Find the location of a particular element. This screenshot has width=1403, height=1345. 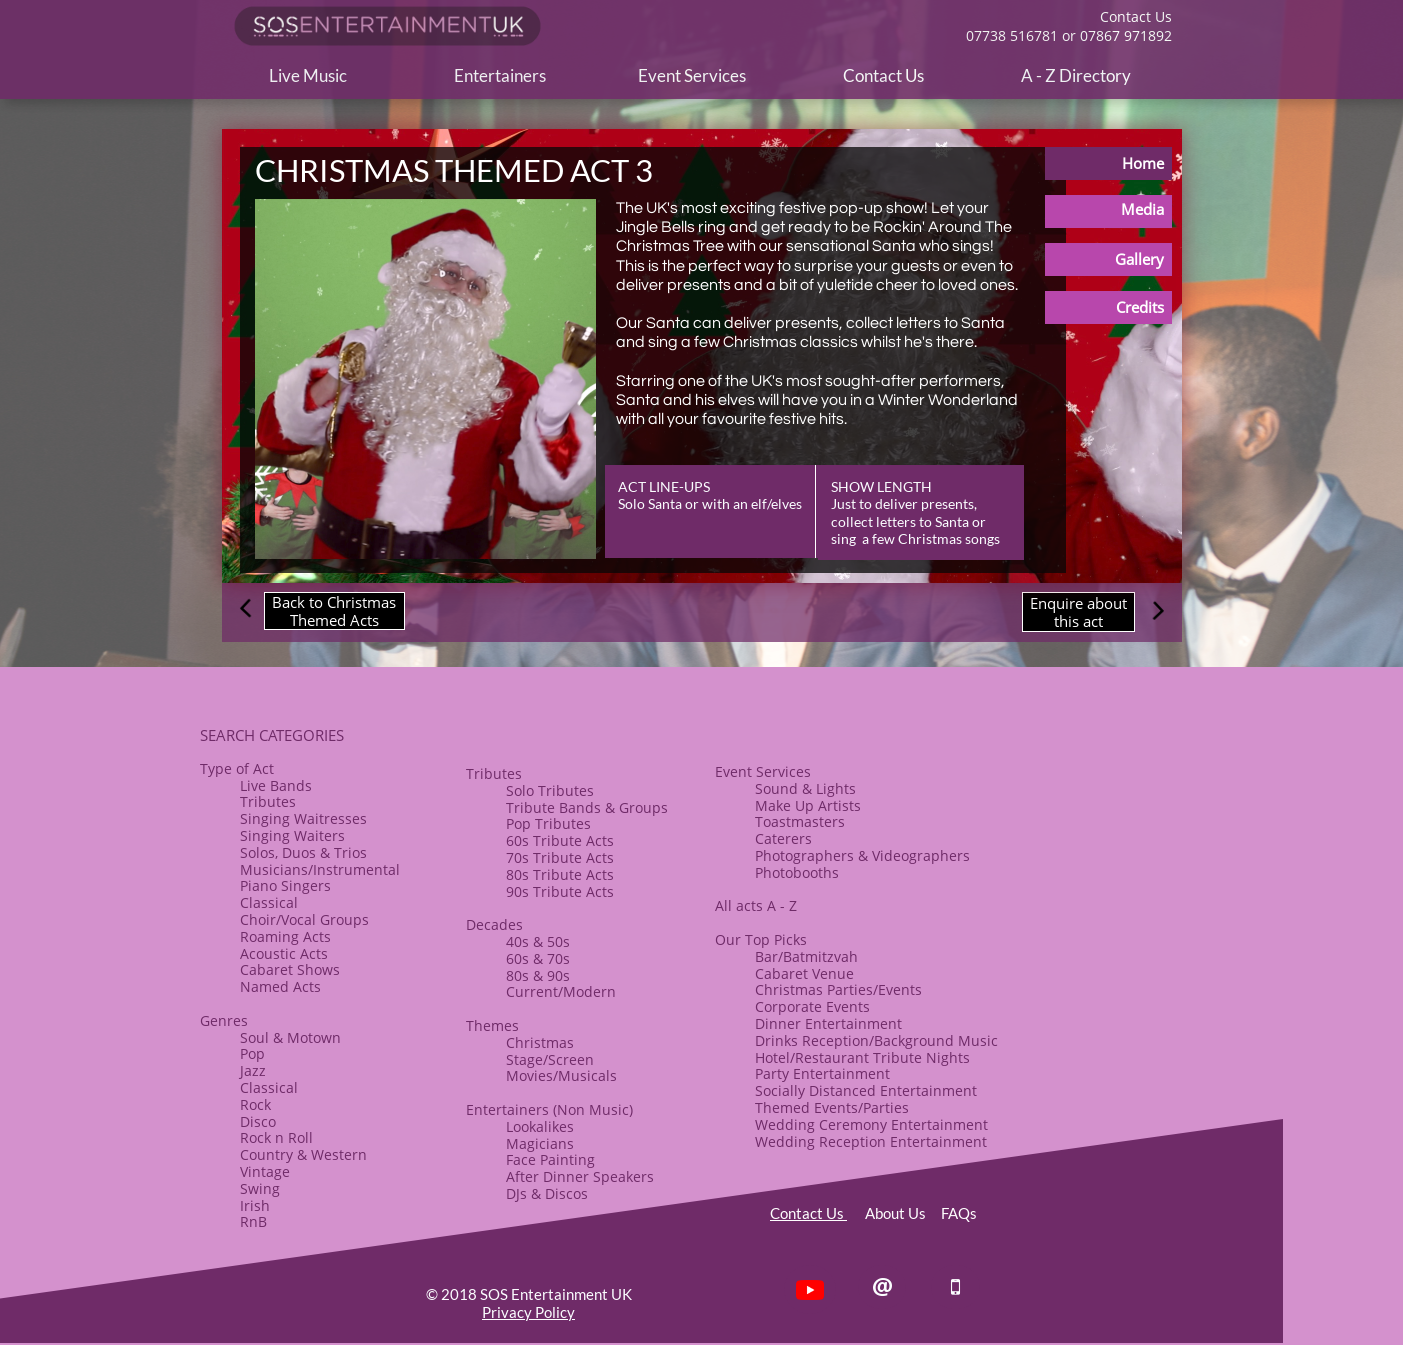

Caterers​​ is located at coordinates (783, 838).